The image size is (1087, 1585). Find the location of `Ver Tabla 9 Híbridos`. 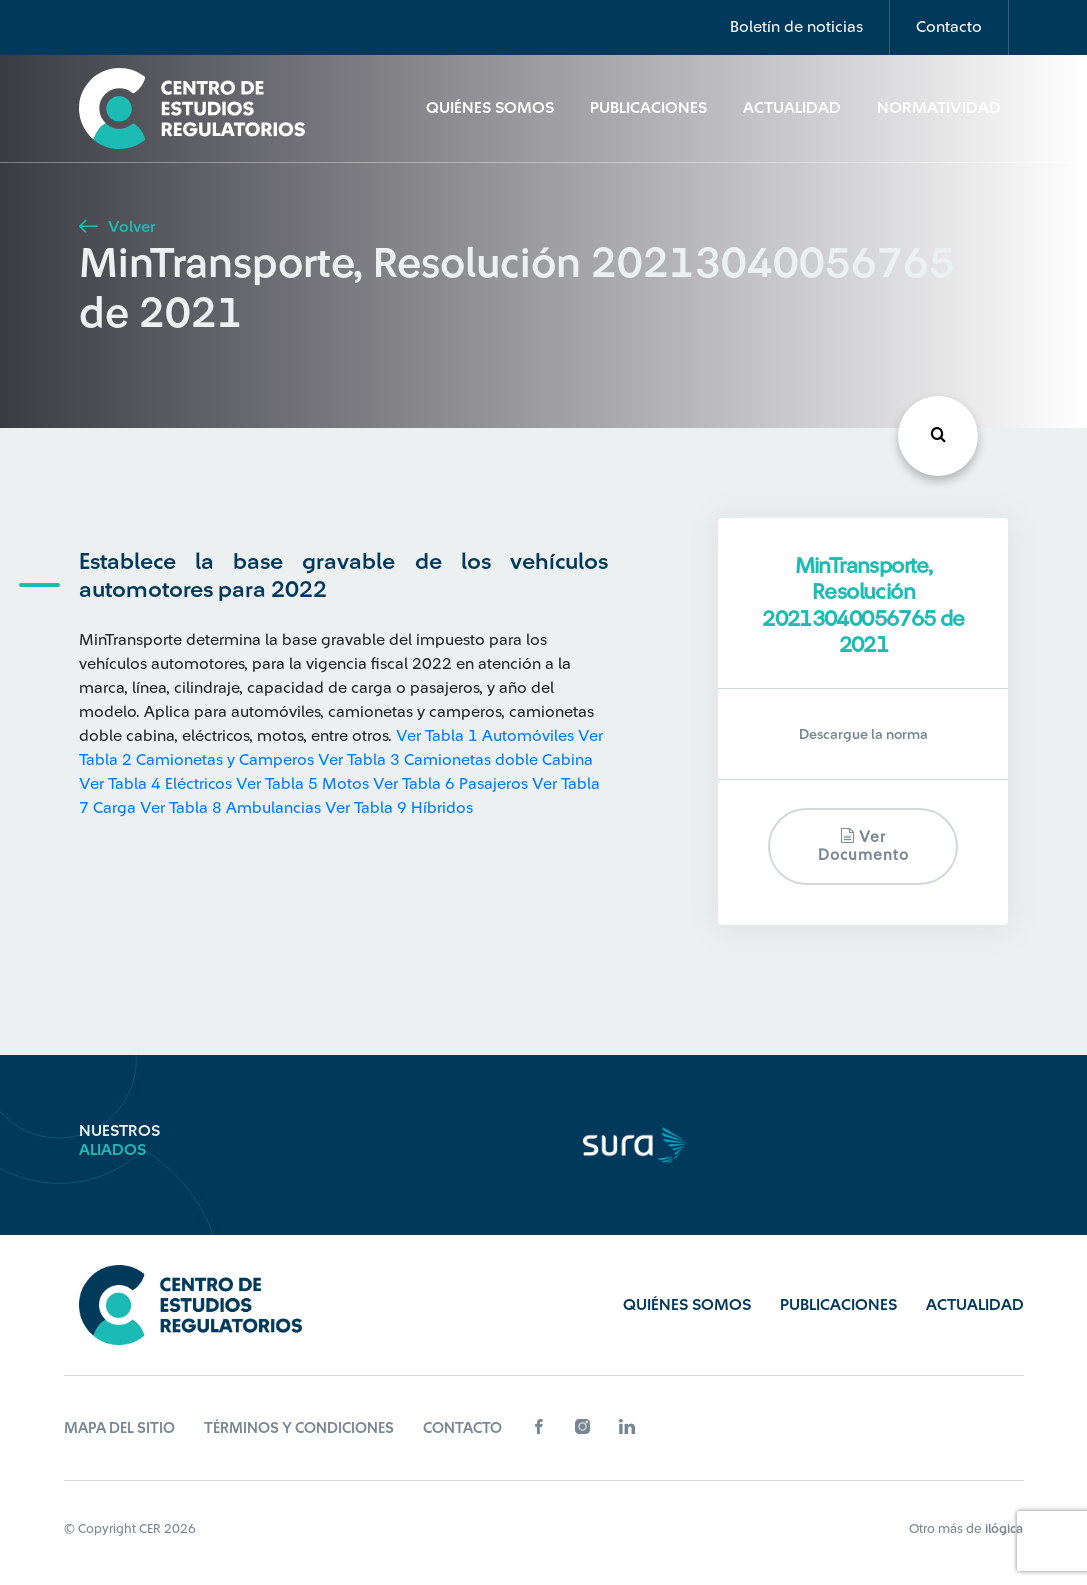

Ver Tabla 9 Híbridos is located at coordinates (399, 808).